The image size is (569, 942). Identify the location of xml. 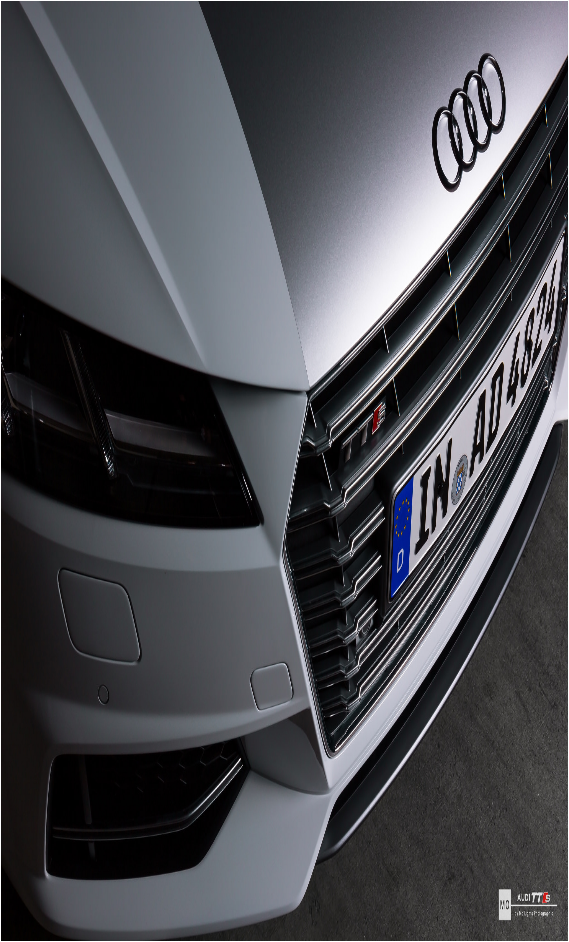
(302, 924).